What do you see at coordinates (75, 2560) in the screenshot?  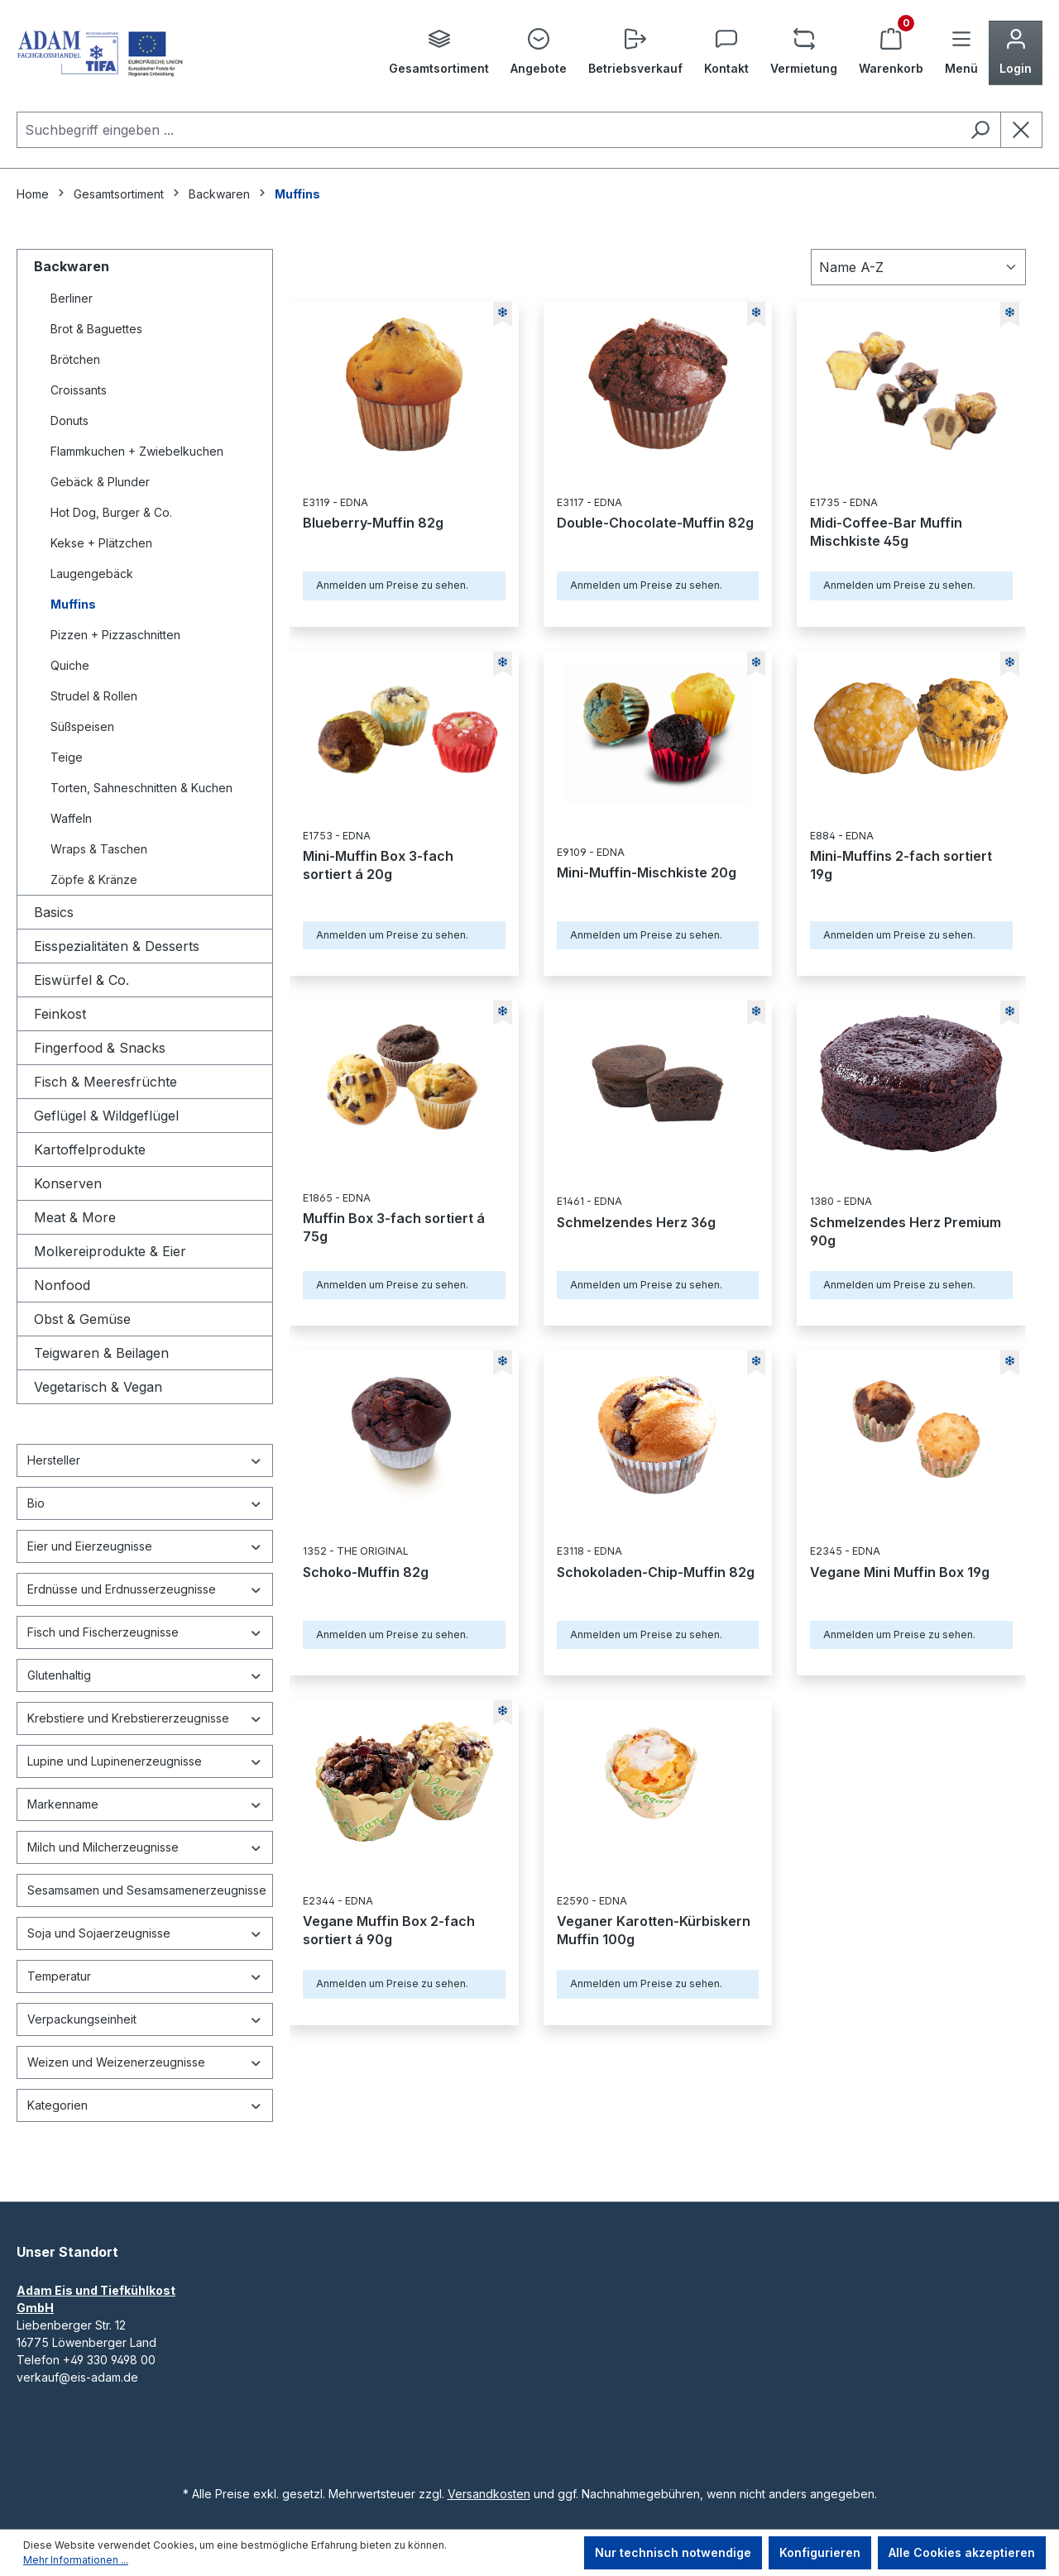 I see `Mehr Informationen ...` at bounding box center [75, 2560].